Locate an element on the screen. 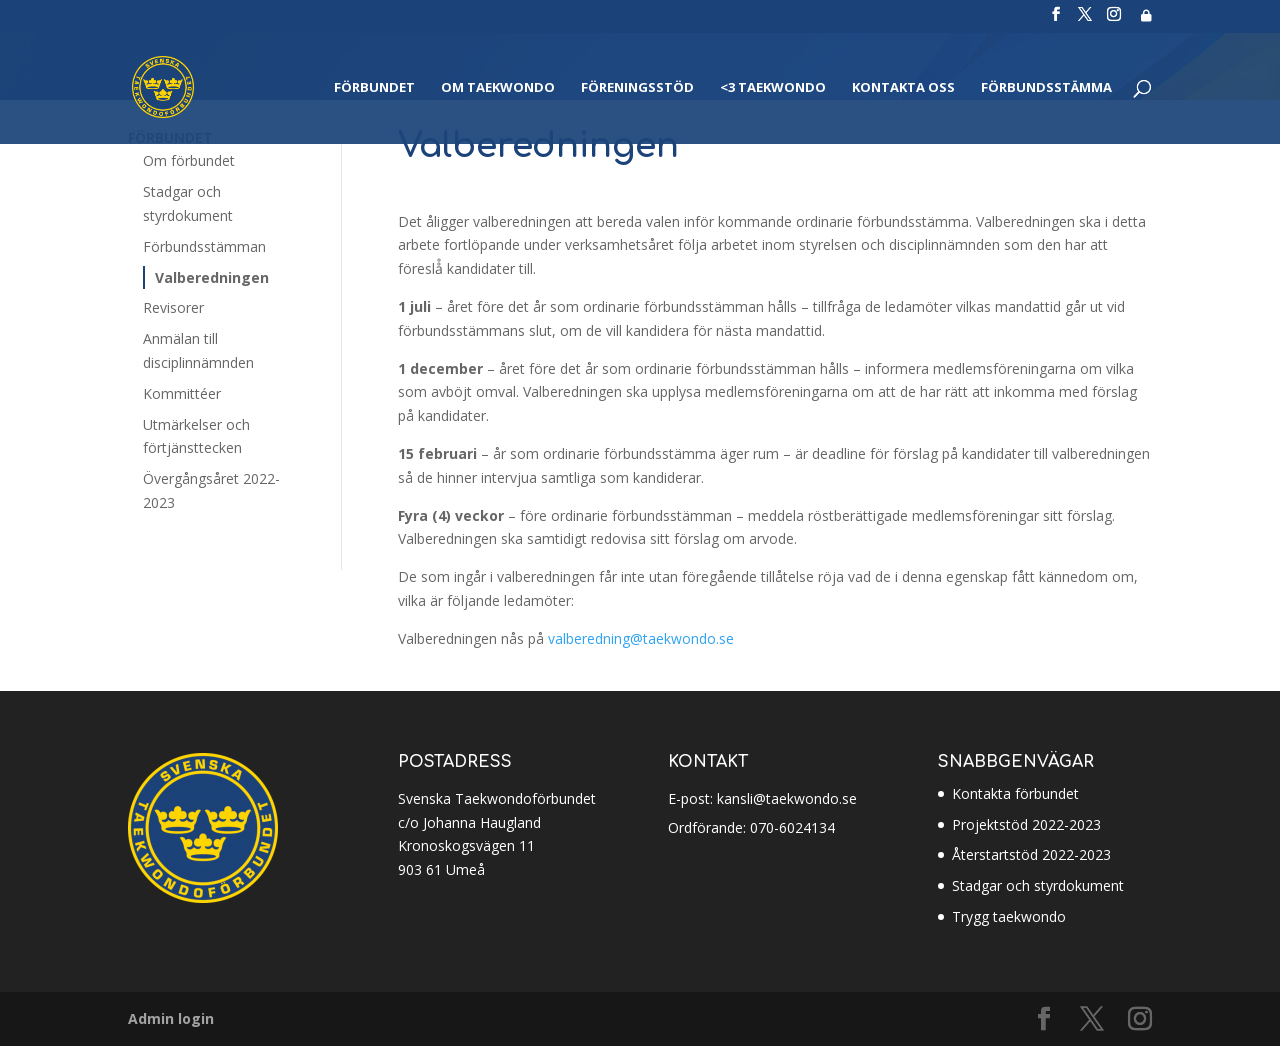 The width and height of the screenshot is (1280, 1046). kansli@taekwondo.se is located at coordinates (785, 798).